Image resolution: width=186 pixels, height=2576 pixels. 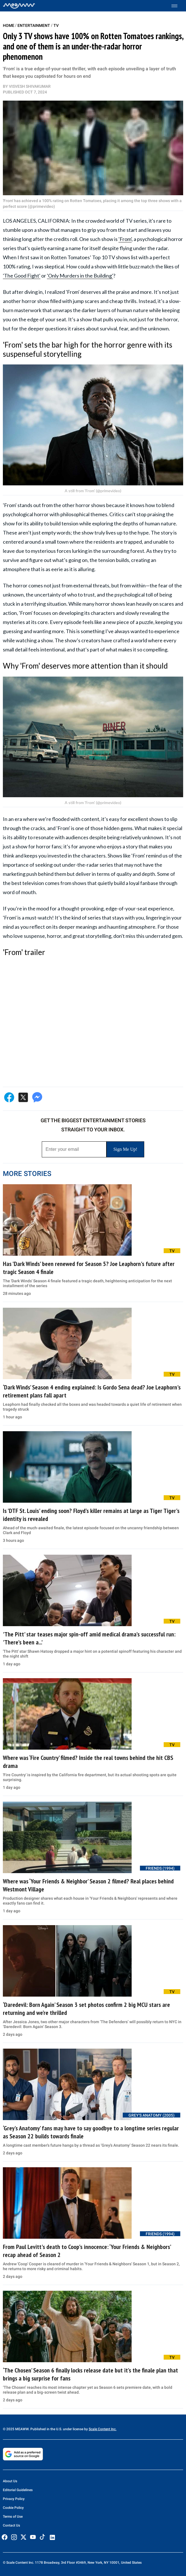 I want to click on Privacy Policy, so click(x=14, y=2499).